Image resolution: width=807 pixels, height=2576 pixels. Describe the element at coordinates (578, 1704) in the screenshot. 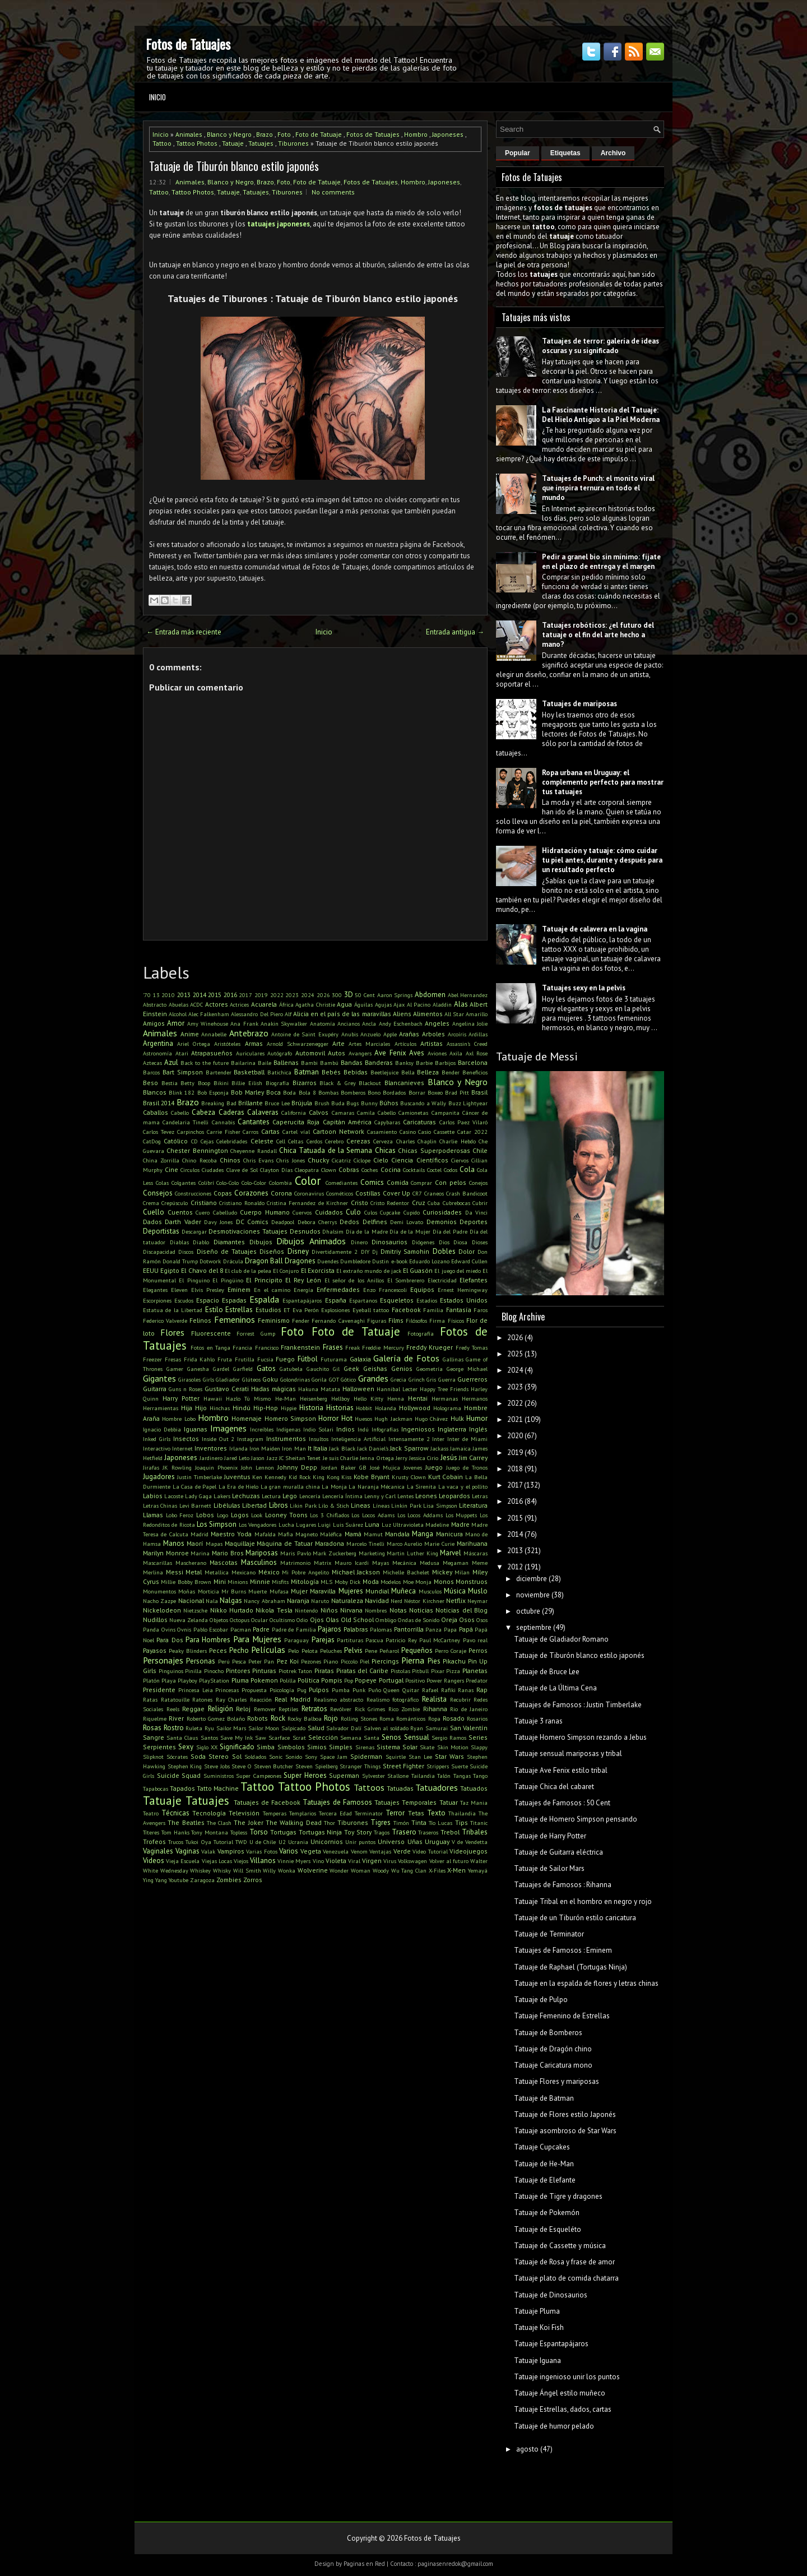

I see `Tatuajes de Famosos : Justin Timberlake` at that location.